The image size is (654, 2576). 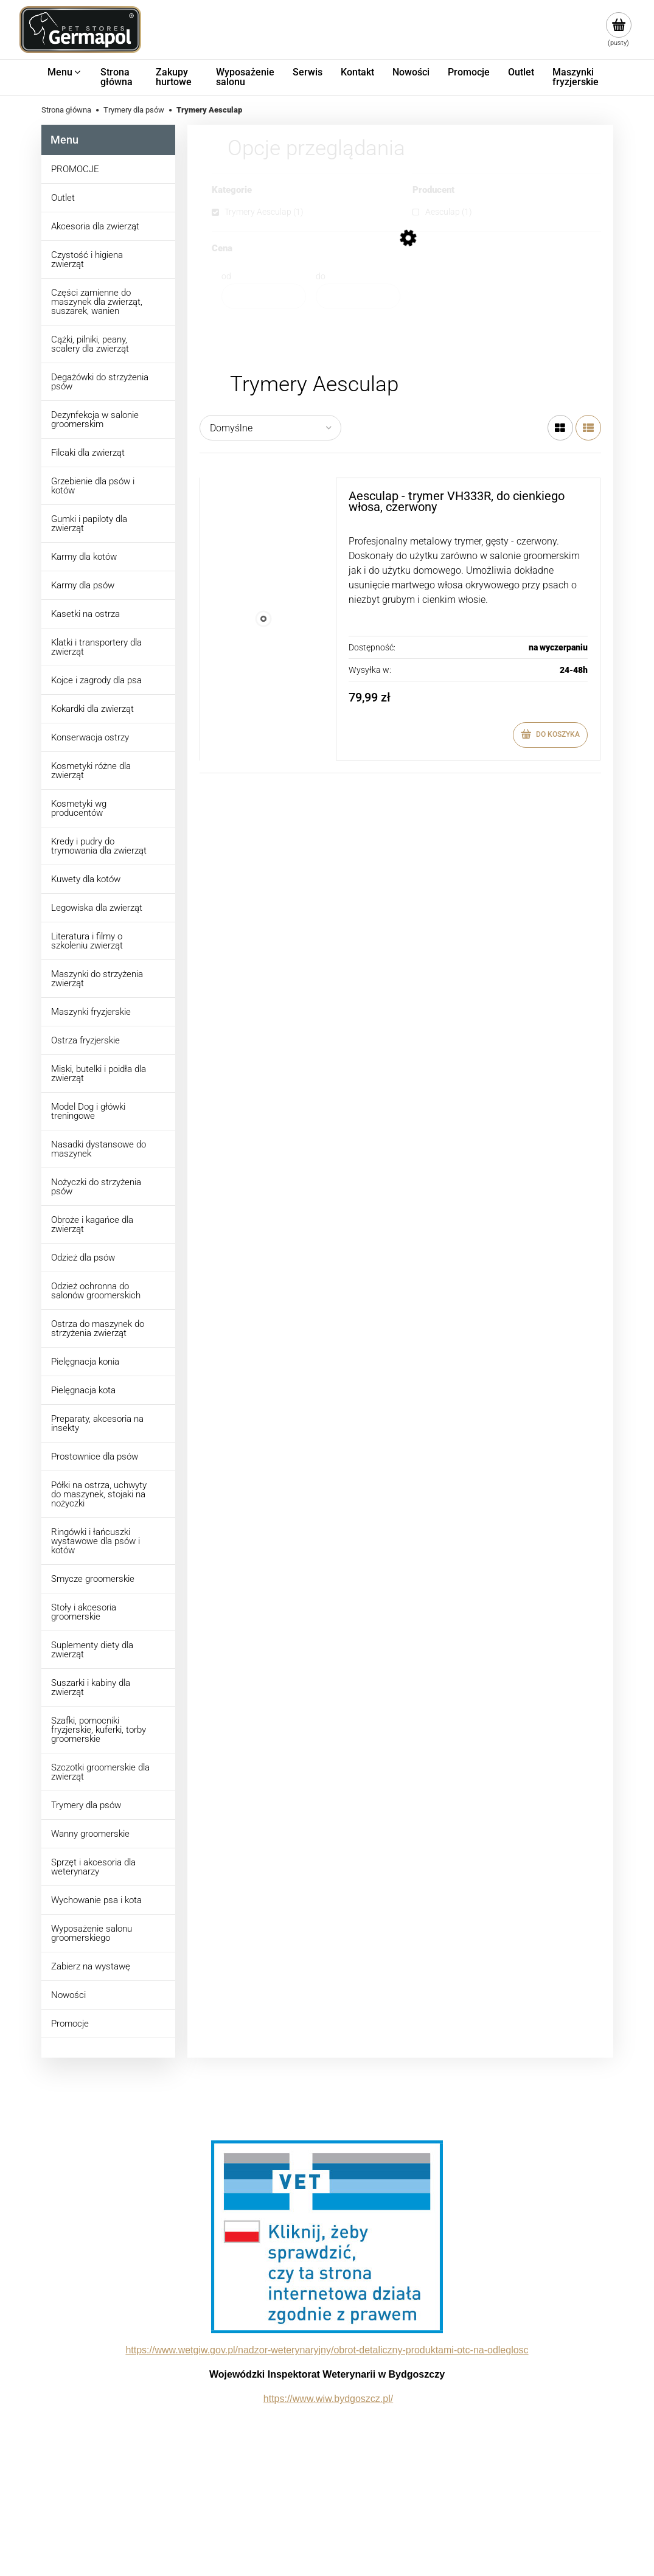 What do you see at coordinates (95, 419) in the screenshot?
I see `Dezynfekcja w salonie groomerskim` at bounding box center [95, 419].